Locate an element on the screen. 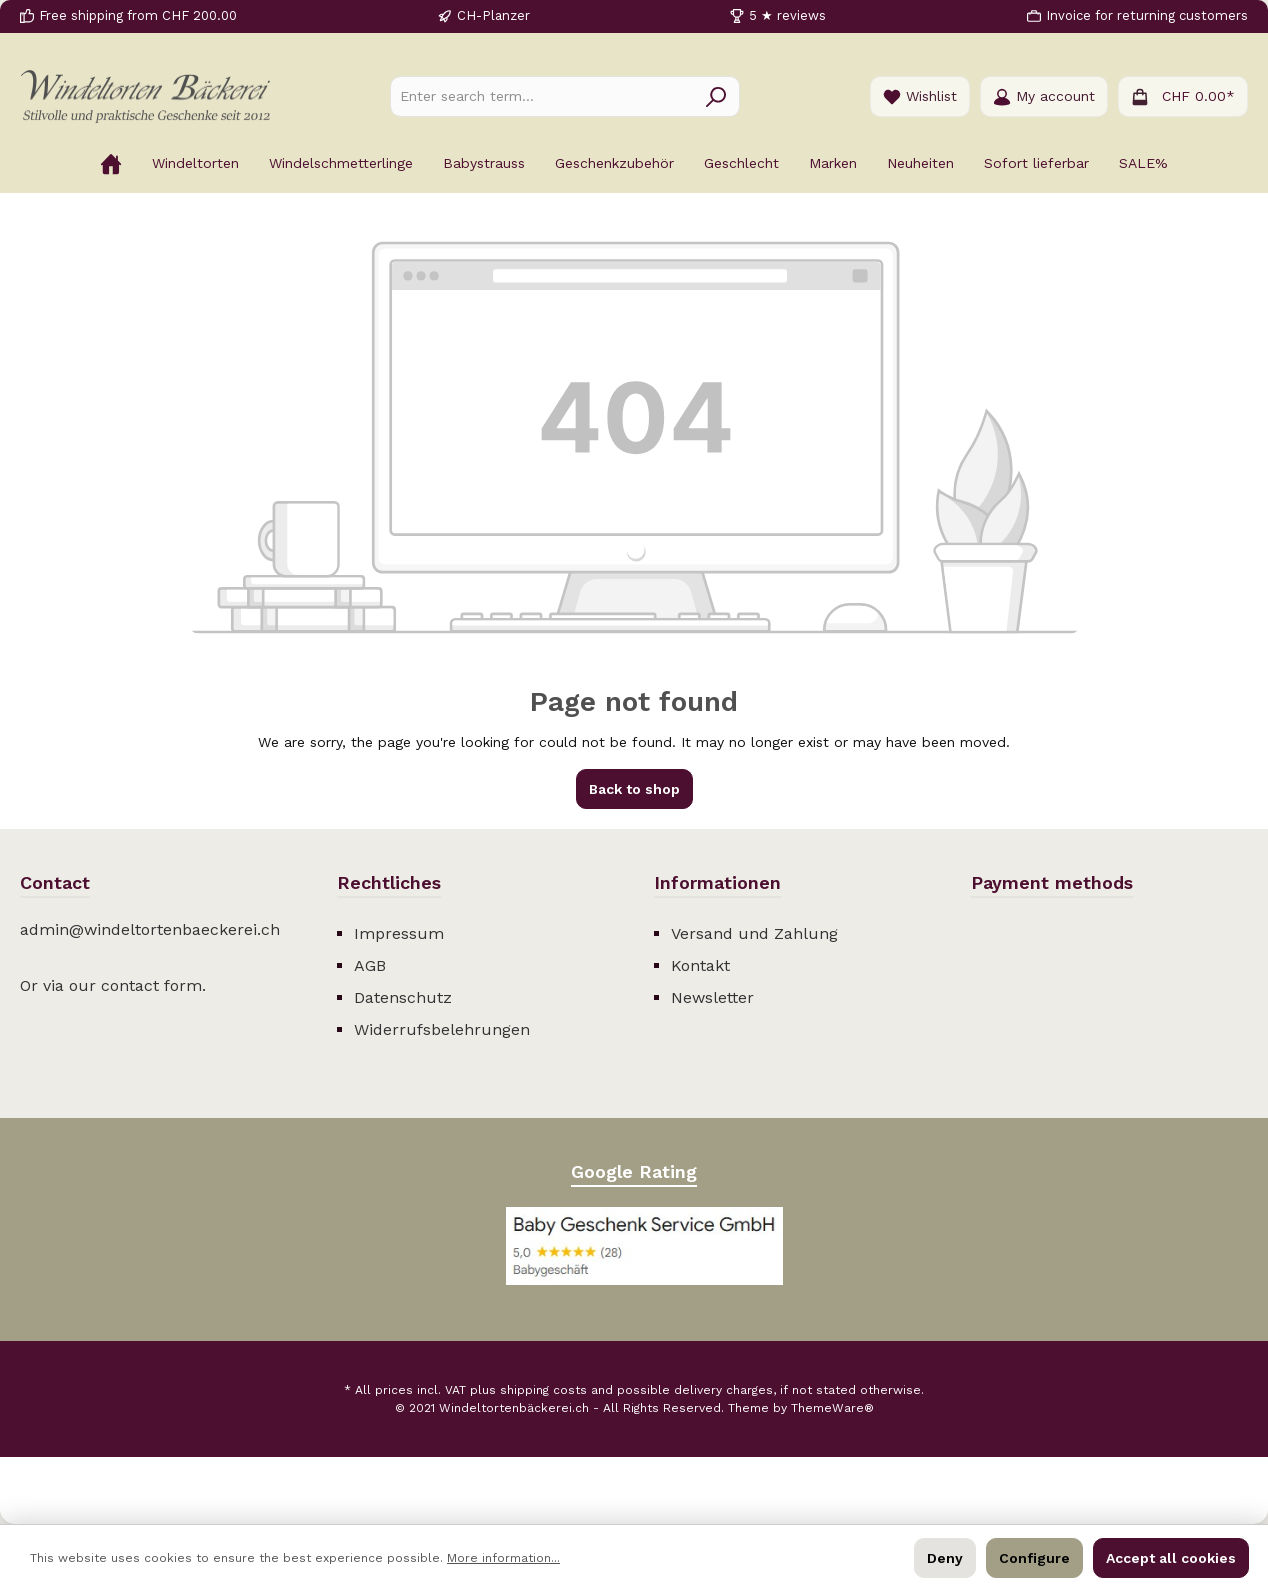 Image resolution: width=1268 pixels, height=1591 pixels. More information... is located at coordinates (503, 1558).